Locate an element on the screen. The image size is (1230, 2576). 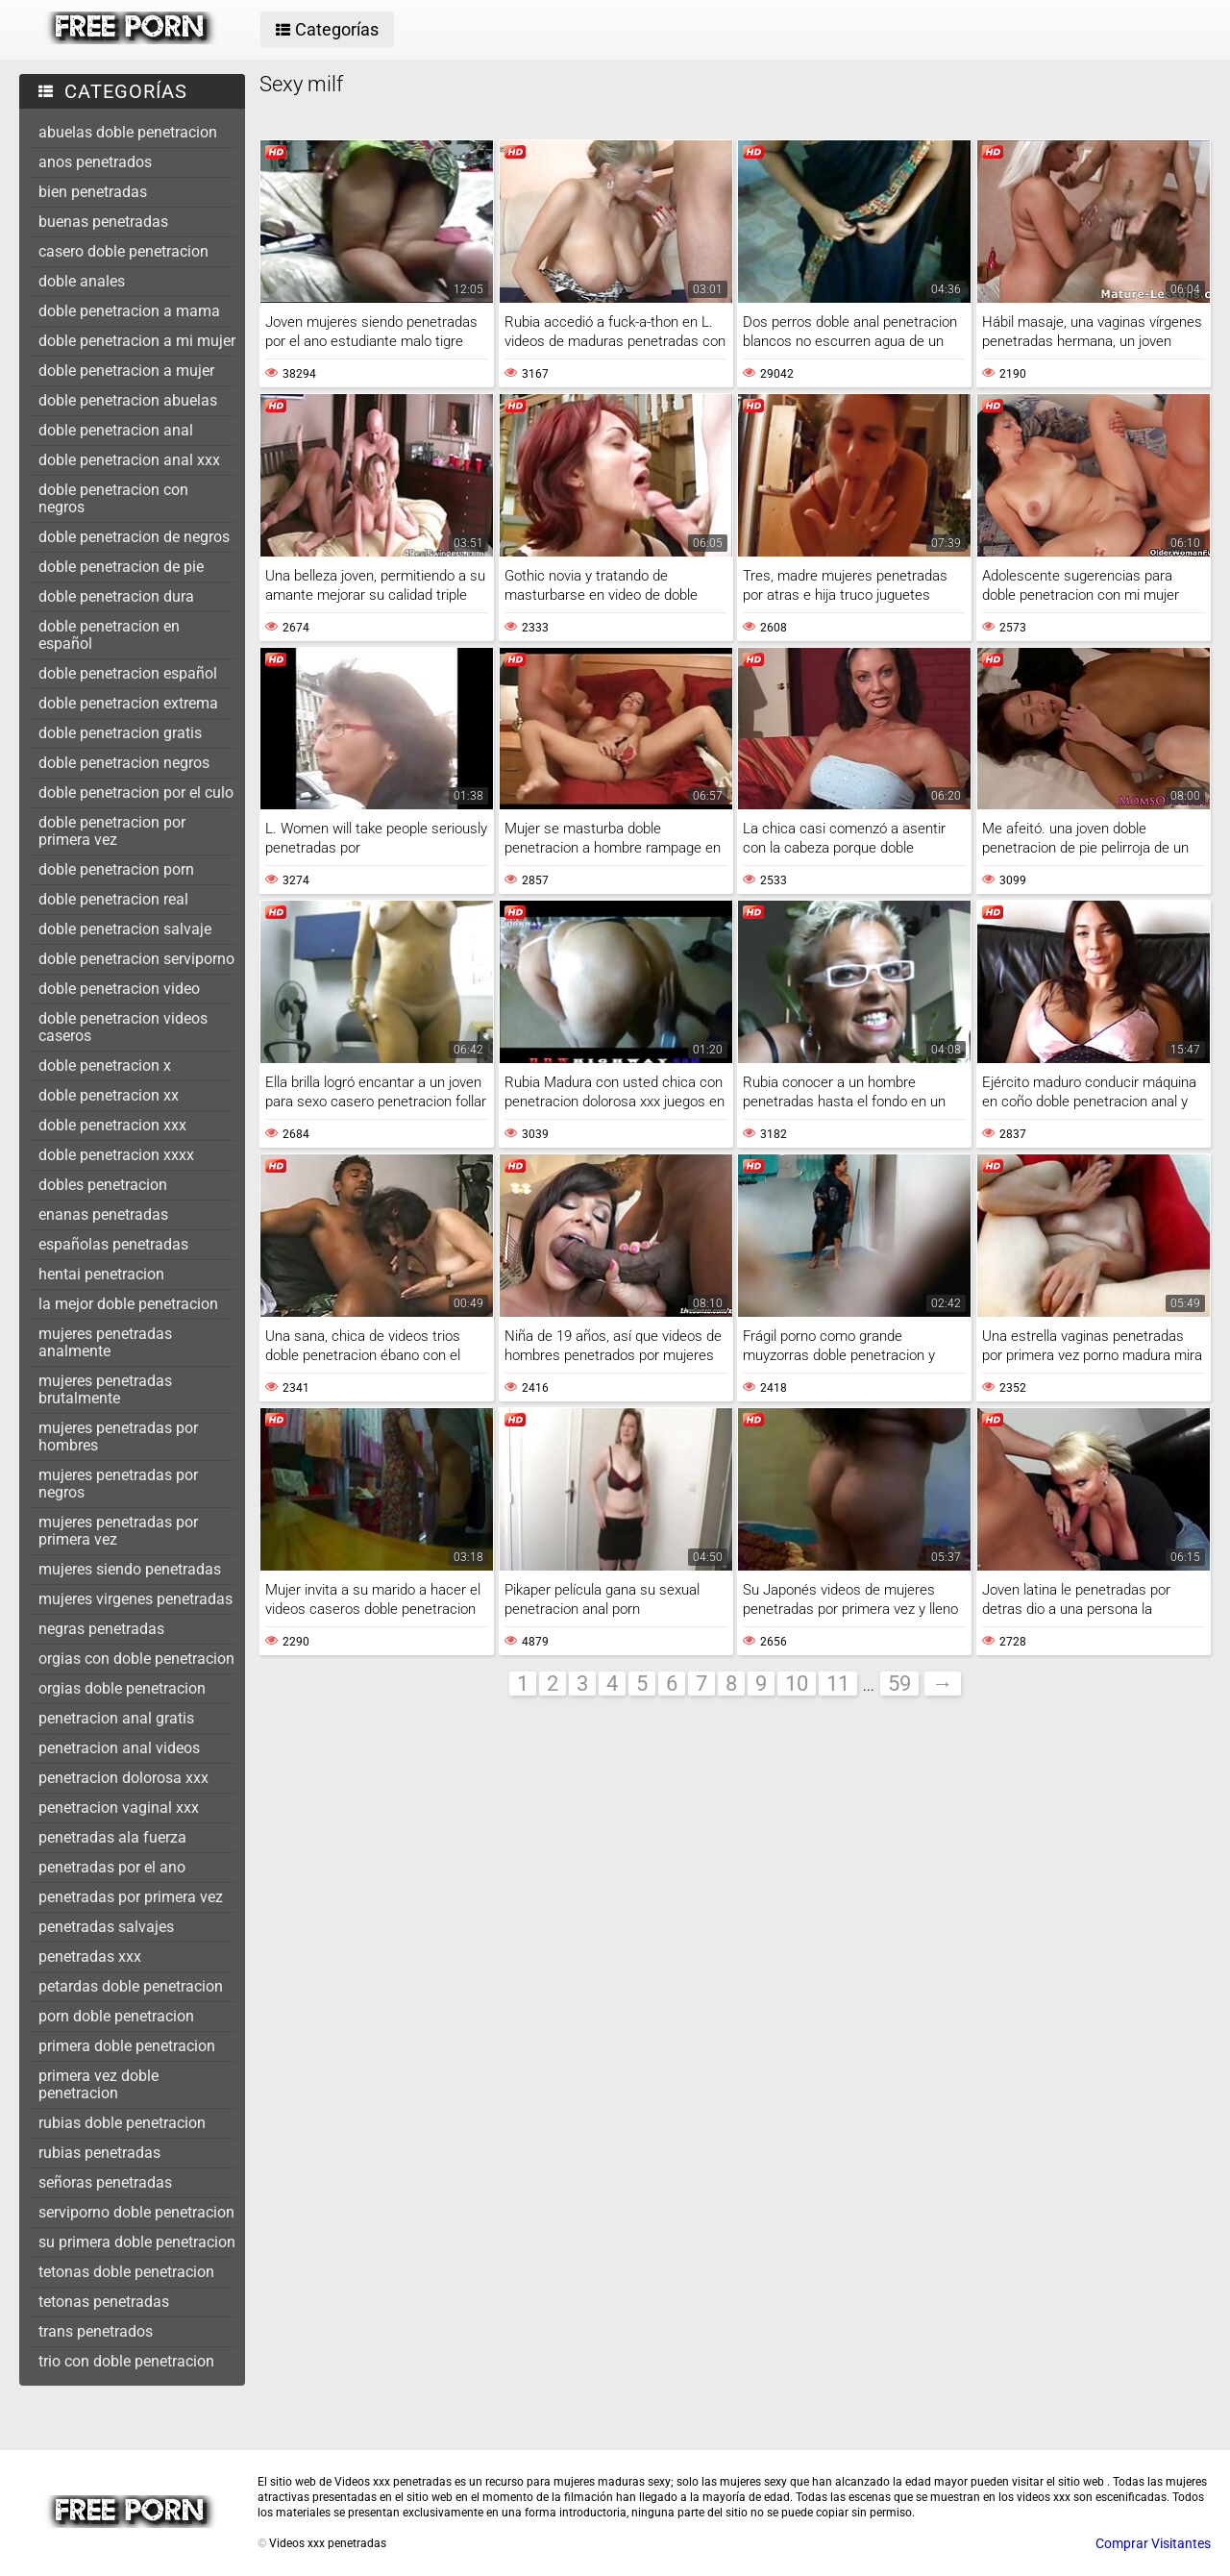
abuelas doble penetracion is located at coordinates (127, 132).